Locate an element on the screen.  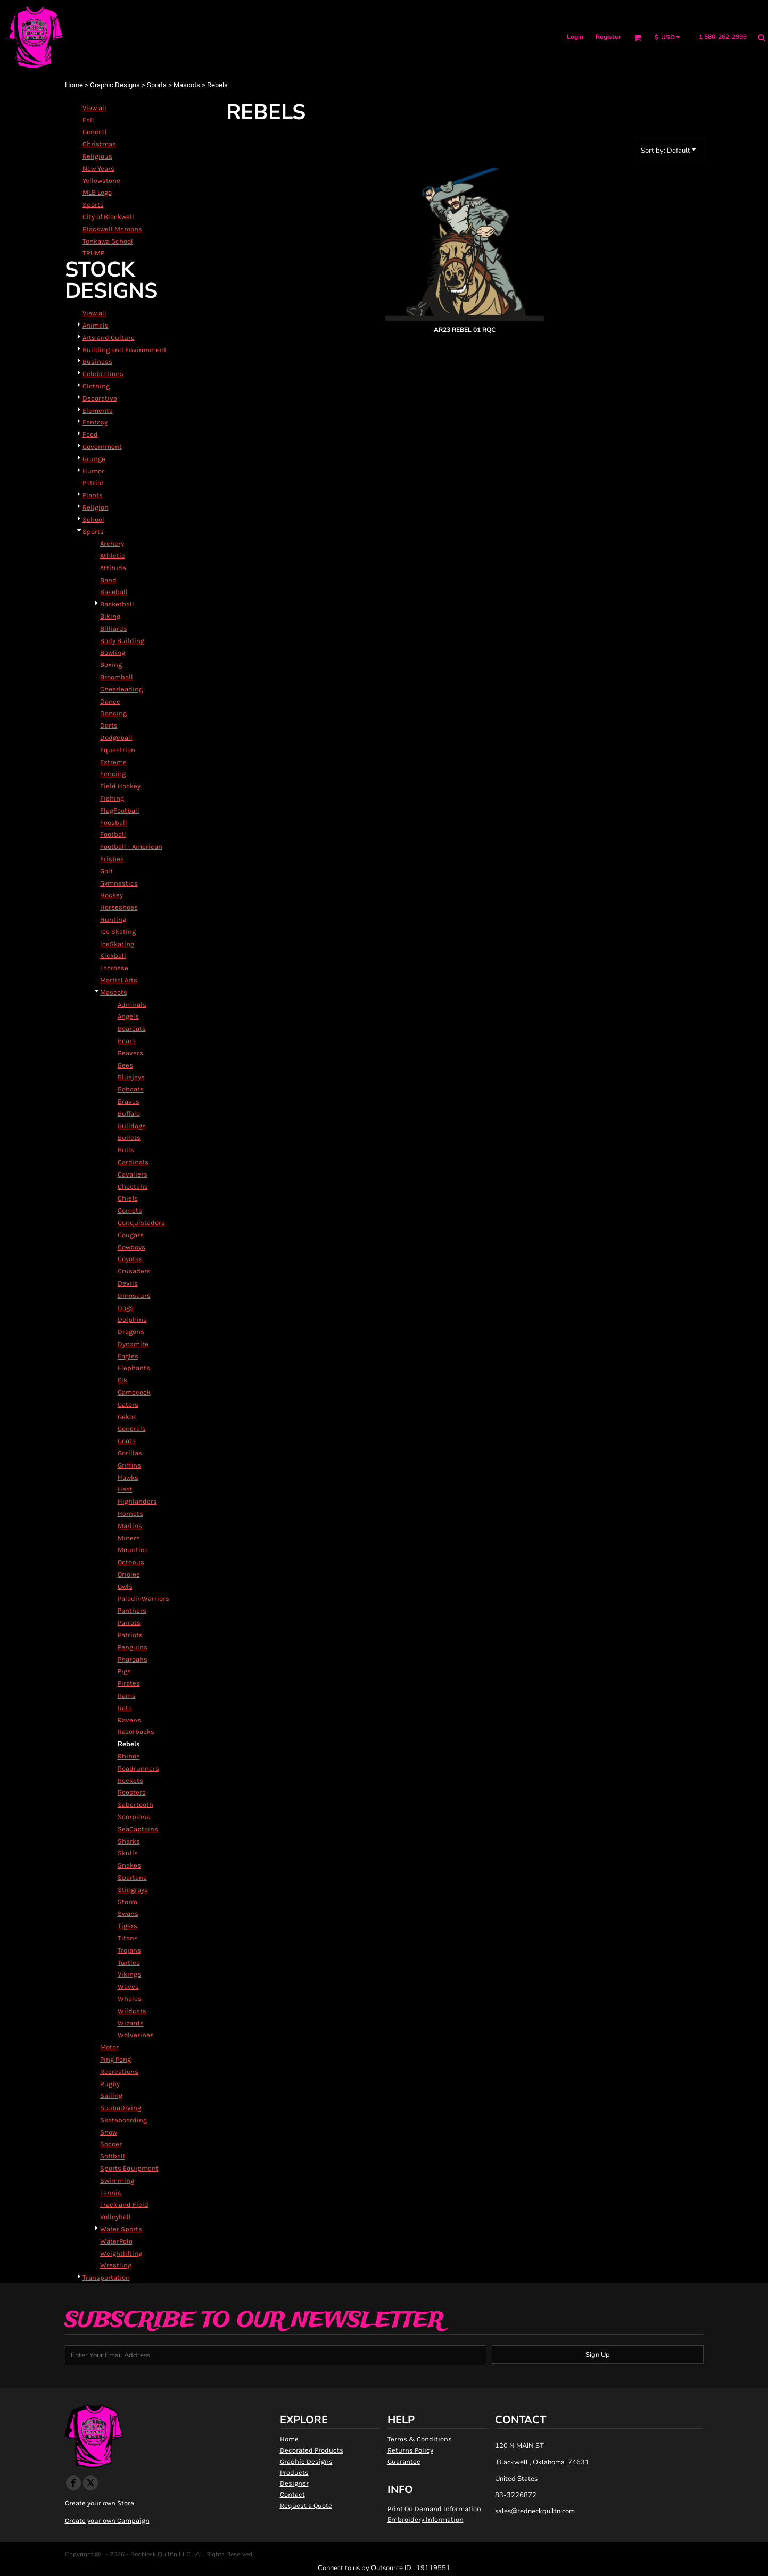
Generals is located at coordinates (132, 1428).